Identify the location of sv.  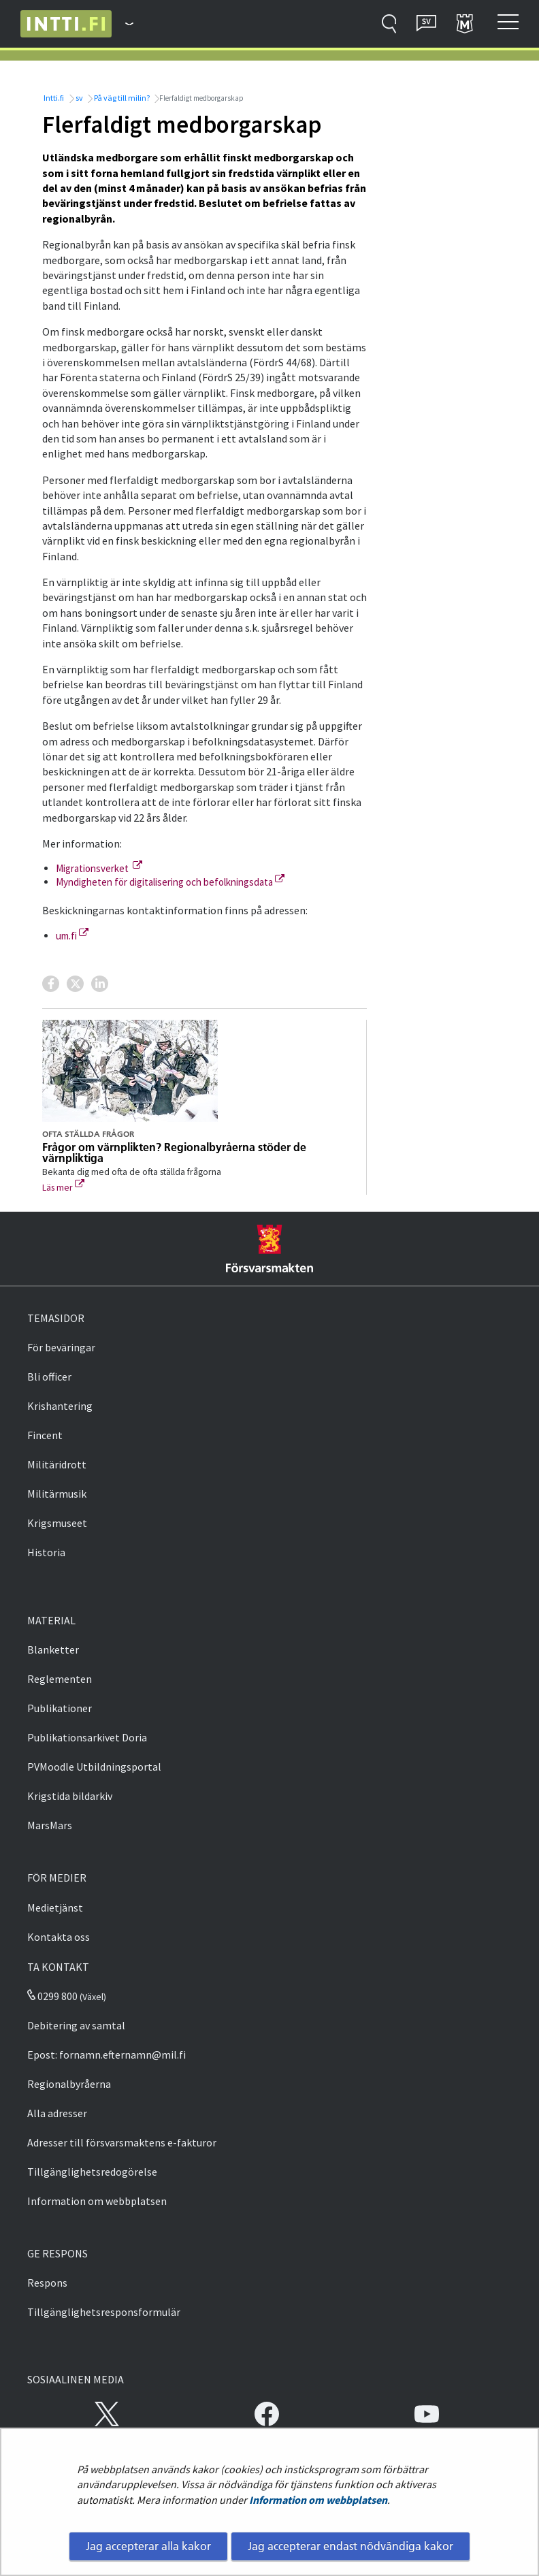
(78, 98).